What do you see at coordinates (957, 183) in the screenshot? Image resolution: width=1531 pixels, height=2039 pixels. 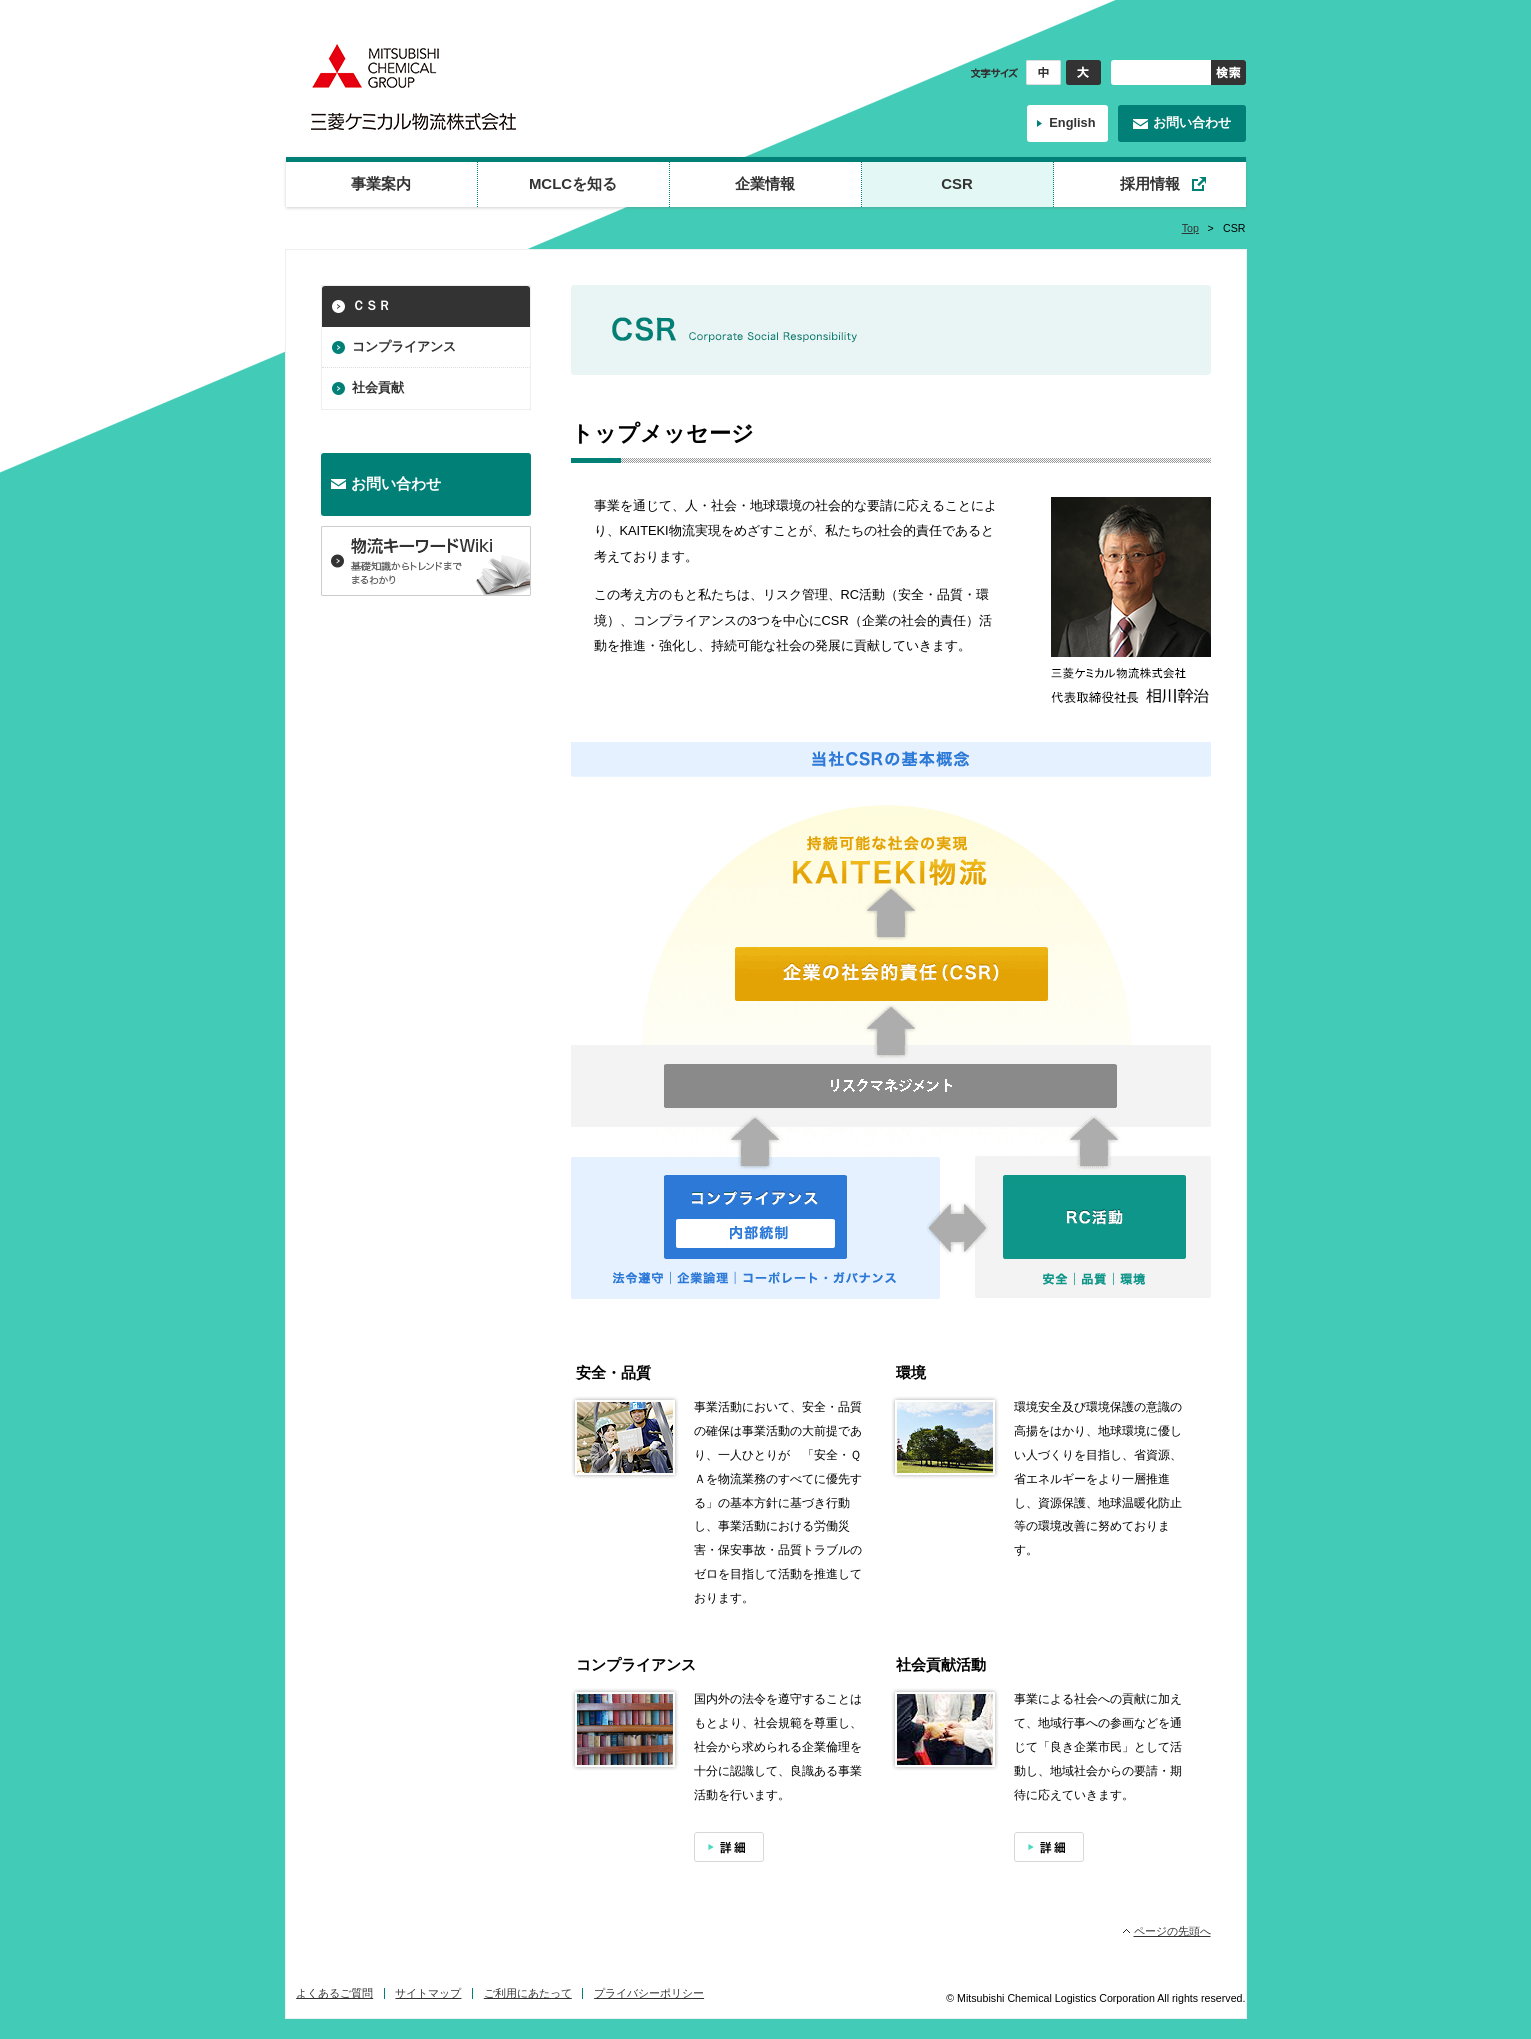 I see `CSR` at bounding box center [957, 183].